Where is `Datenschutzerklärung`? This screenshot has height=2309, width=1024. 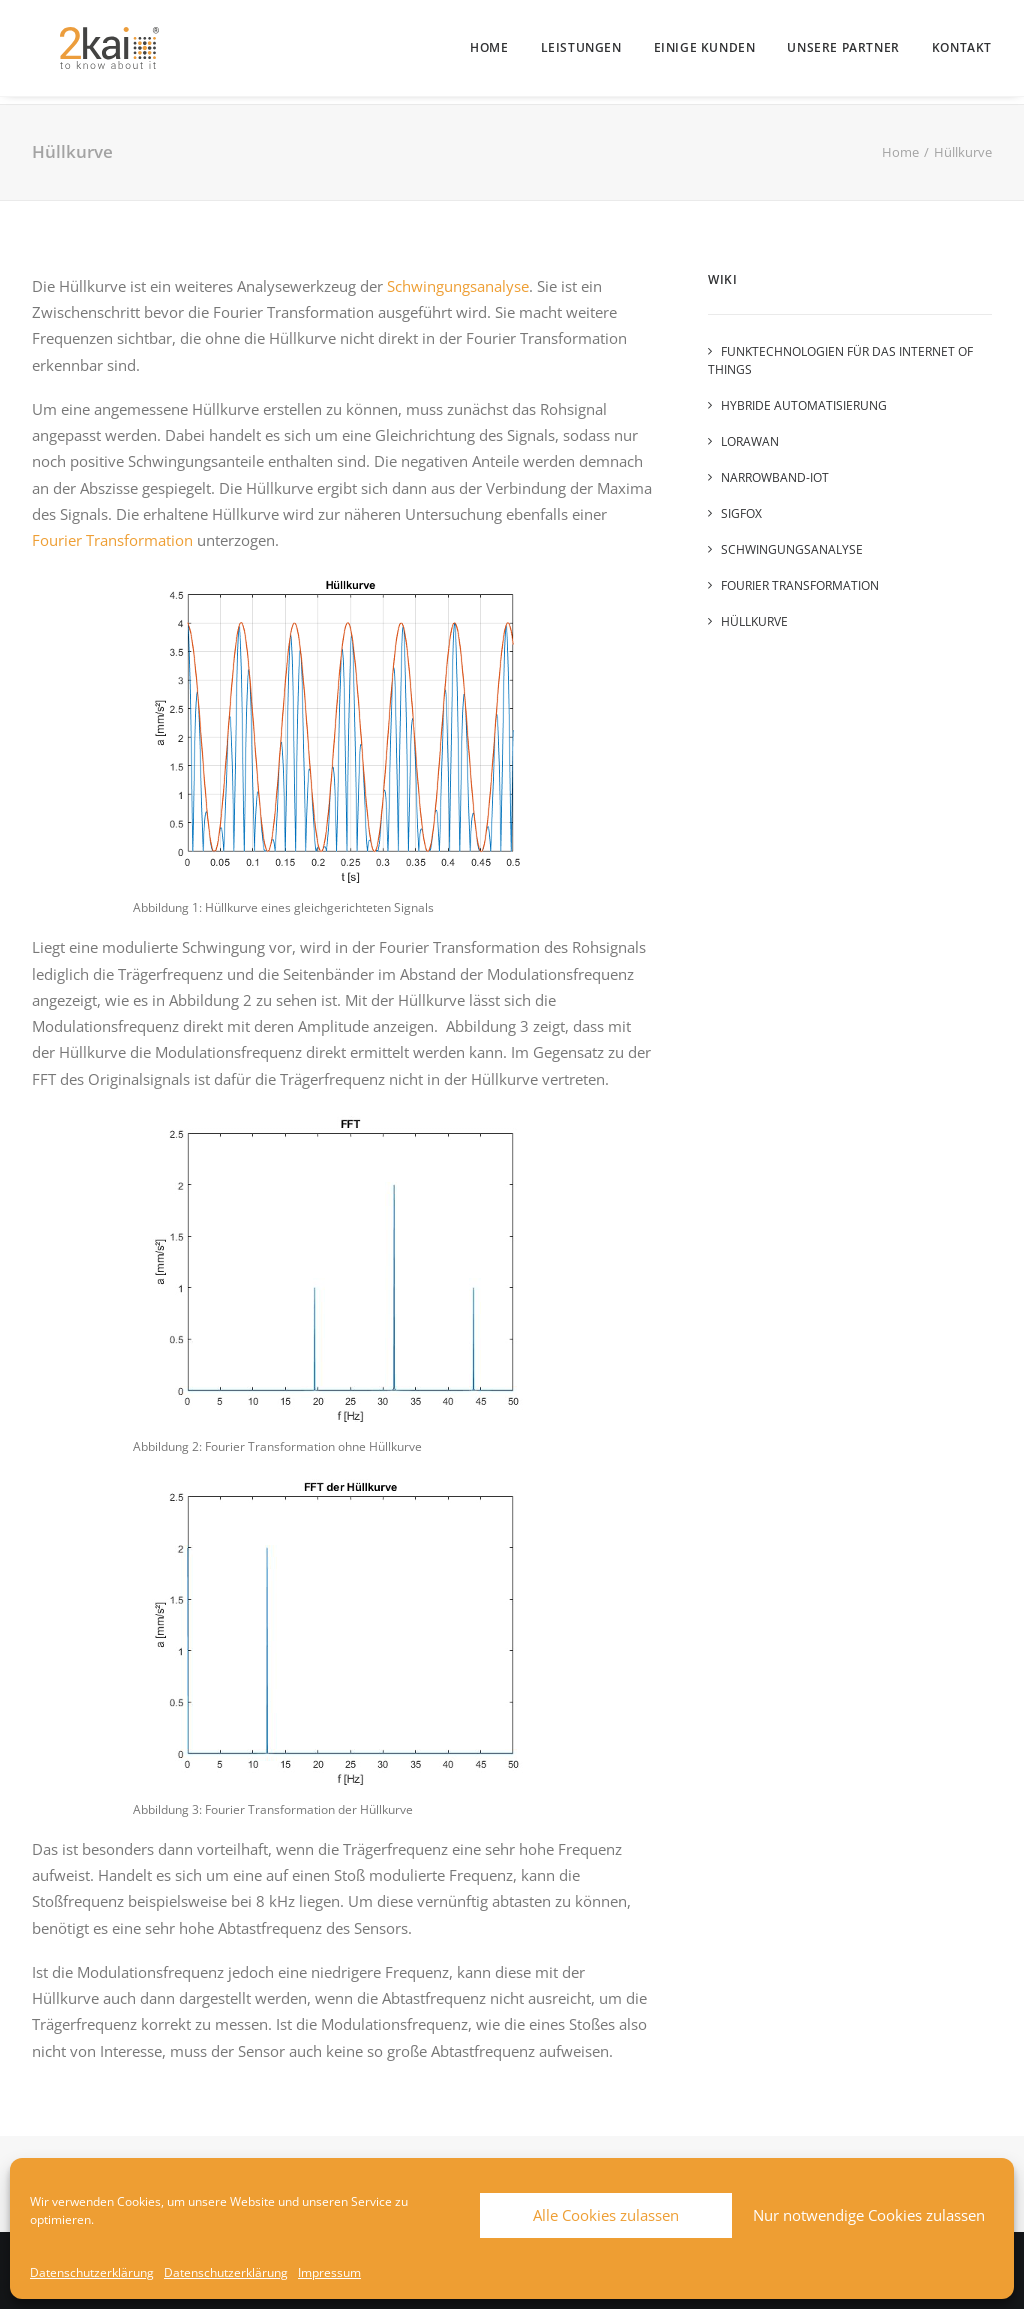 Datenschutzerklärung is located at coordinates (92, 2272).